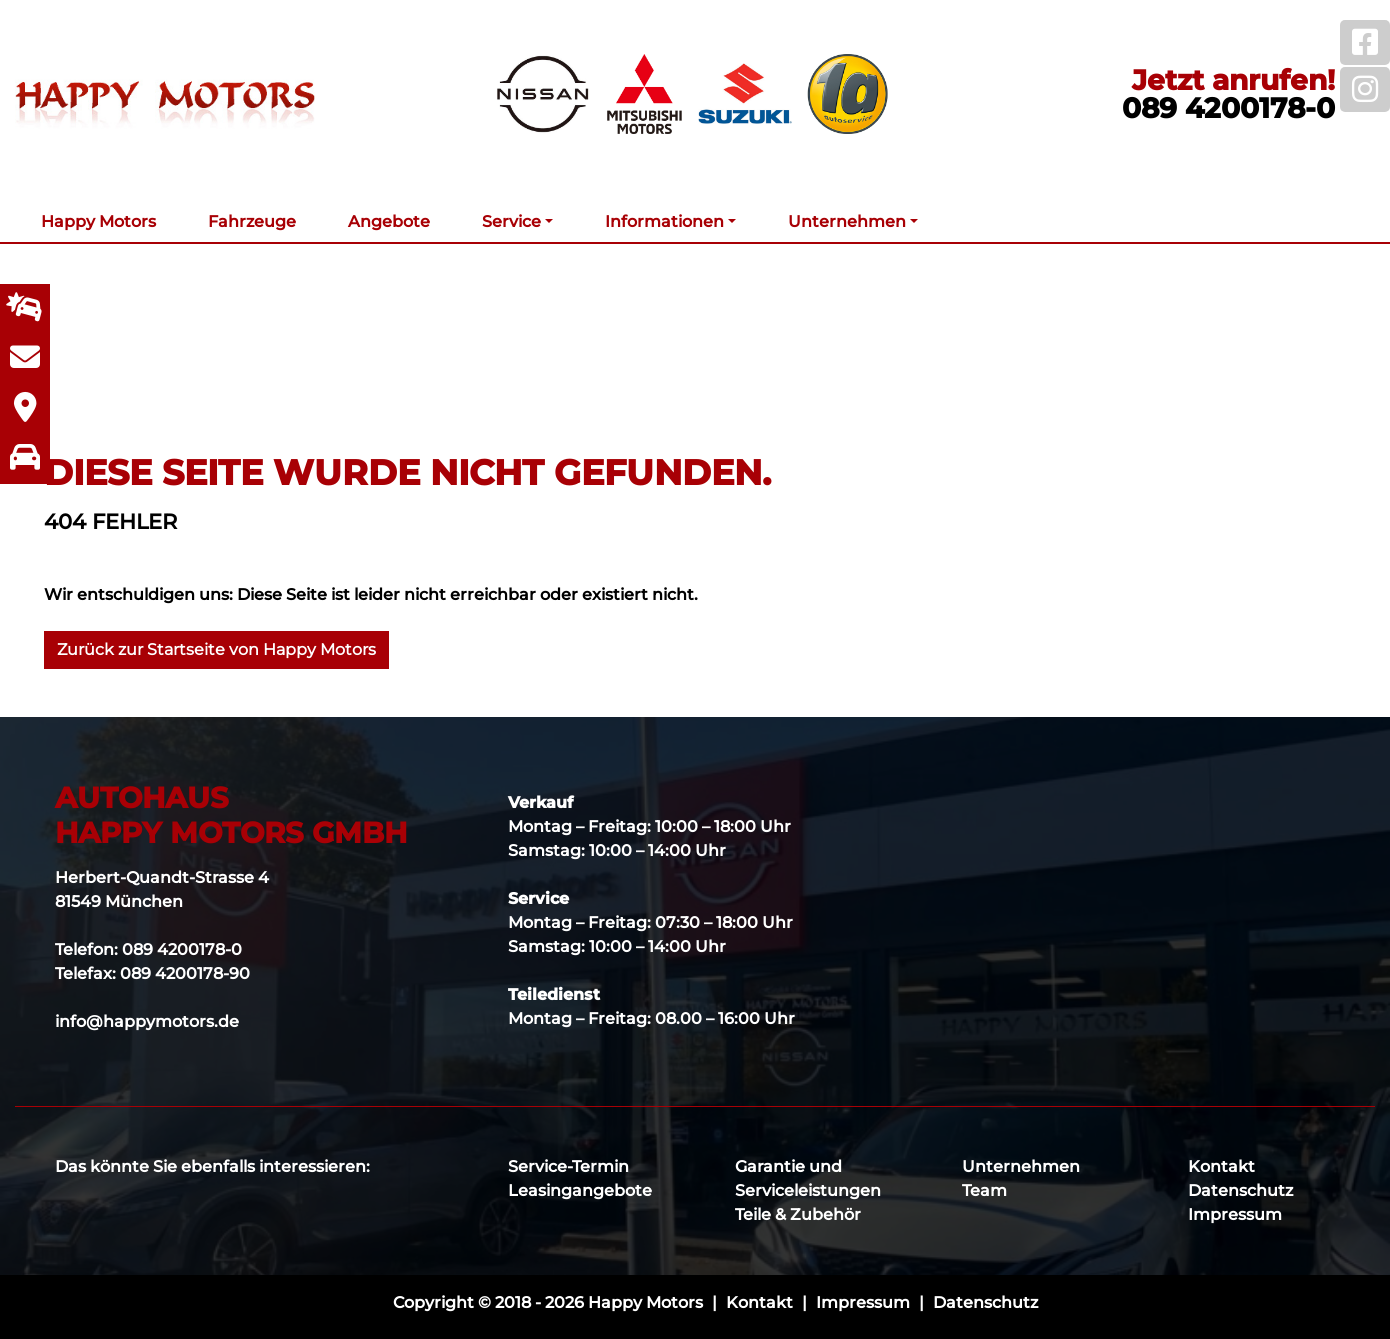 This screenshot has height=1339, width=1390. I want to click on Team, so click(984, 1190).